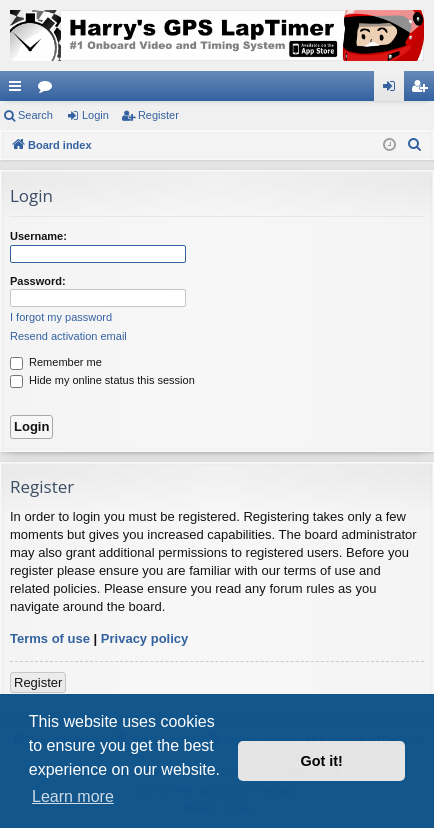 This screenshot has height=828, width=434. What do you see at coordinates (19, 90) in the screenshot?
I see `Quick links` at bounding box center [19, 90].